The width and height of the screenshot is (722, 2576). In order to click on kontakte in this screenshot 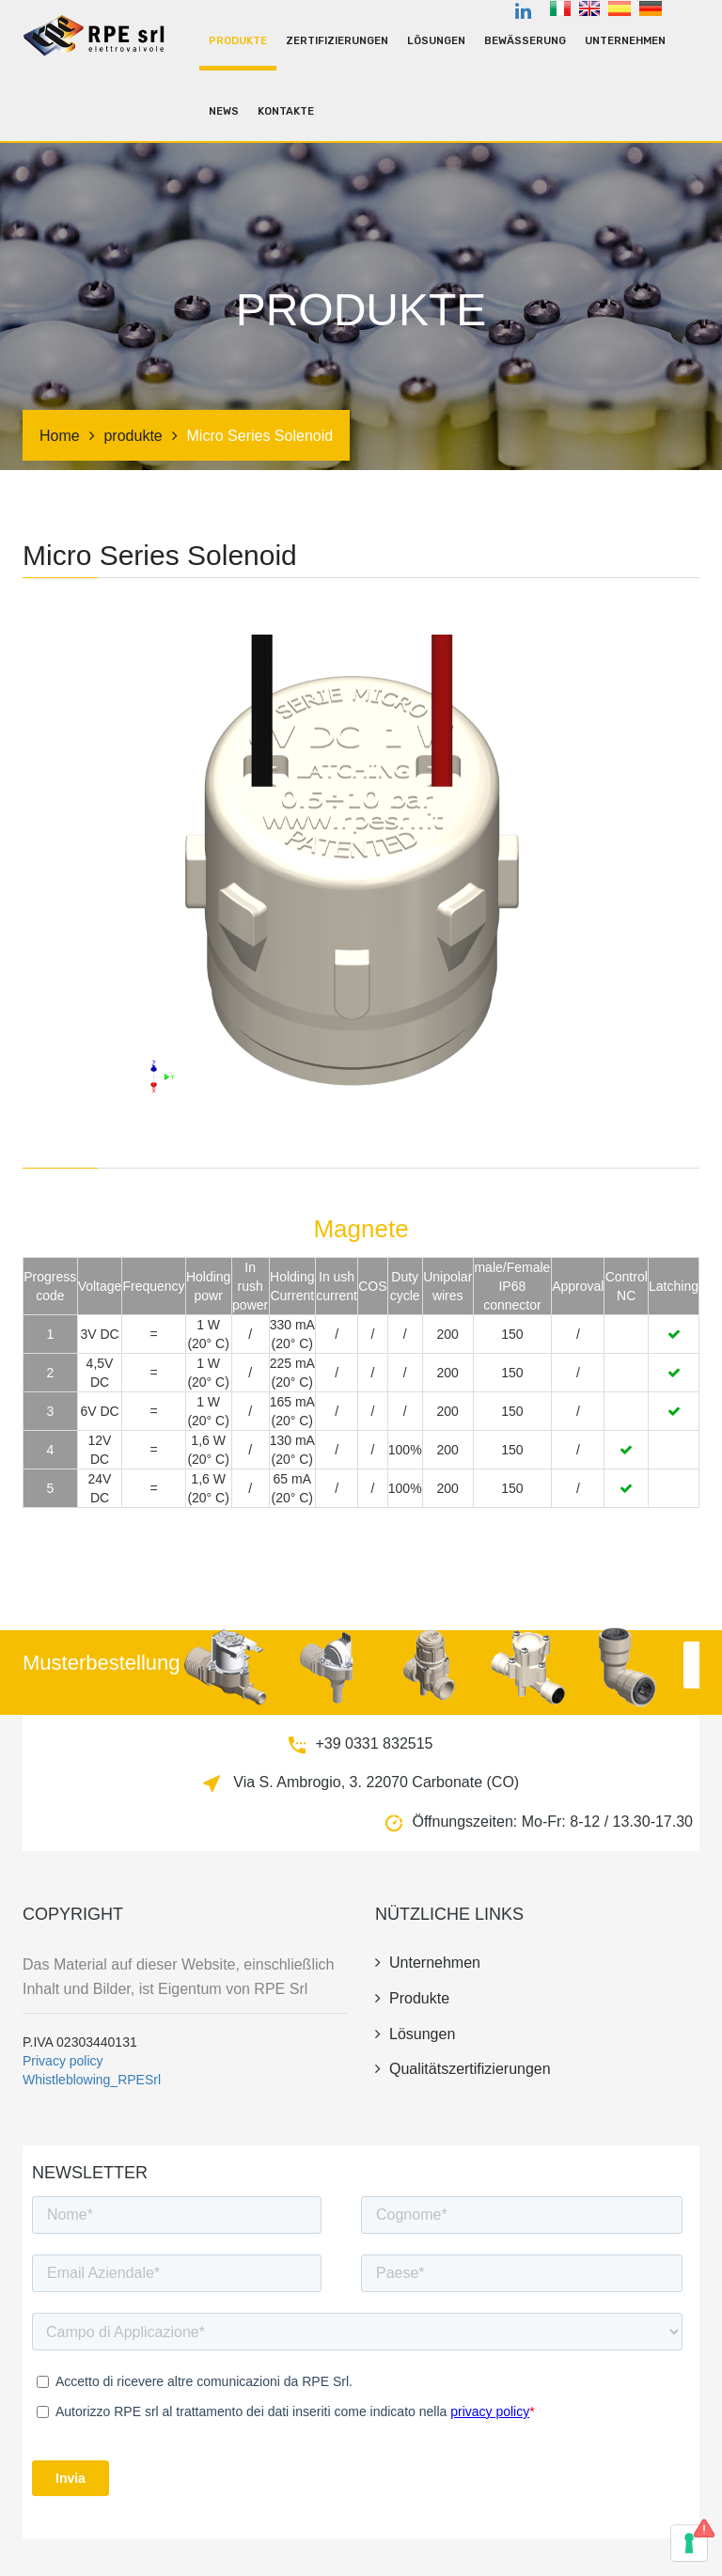, I will do `click(286, 111)`.